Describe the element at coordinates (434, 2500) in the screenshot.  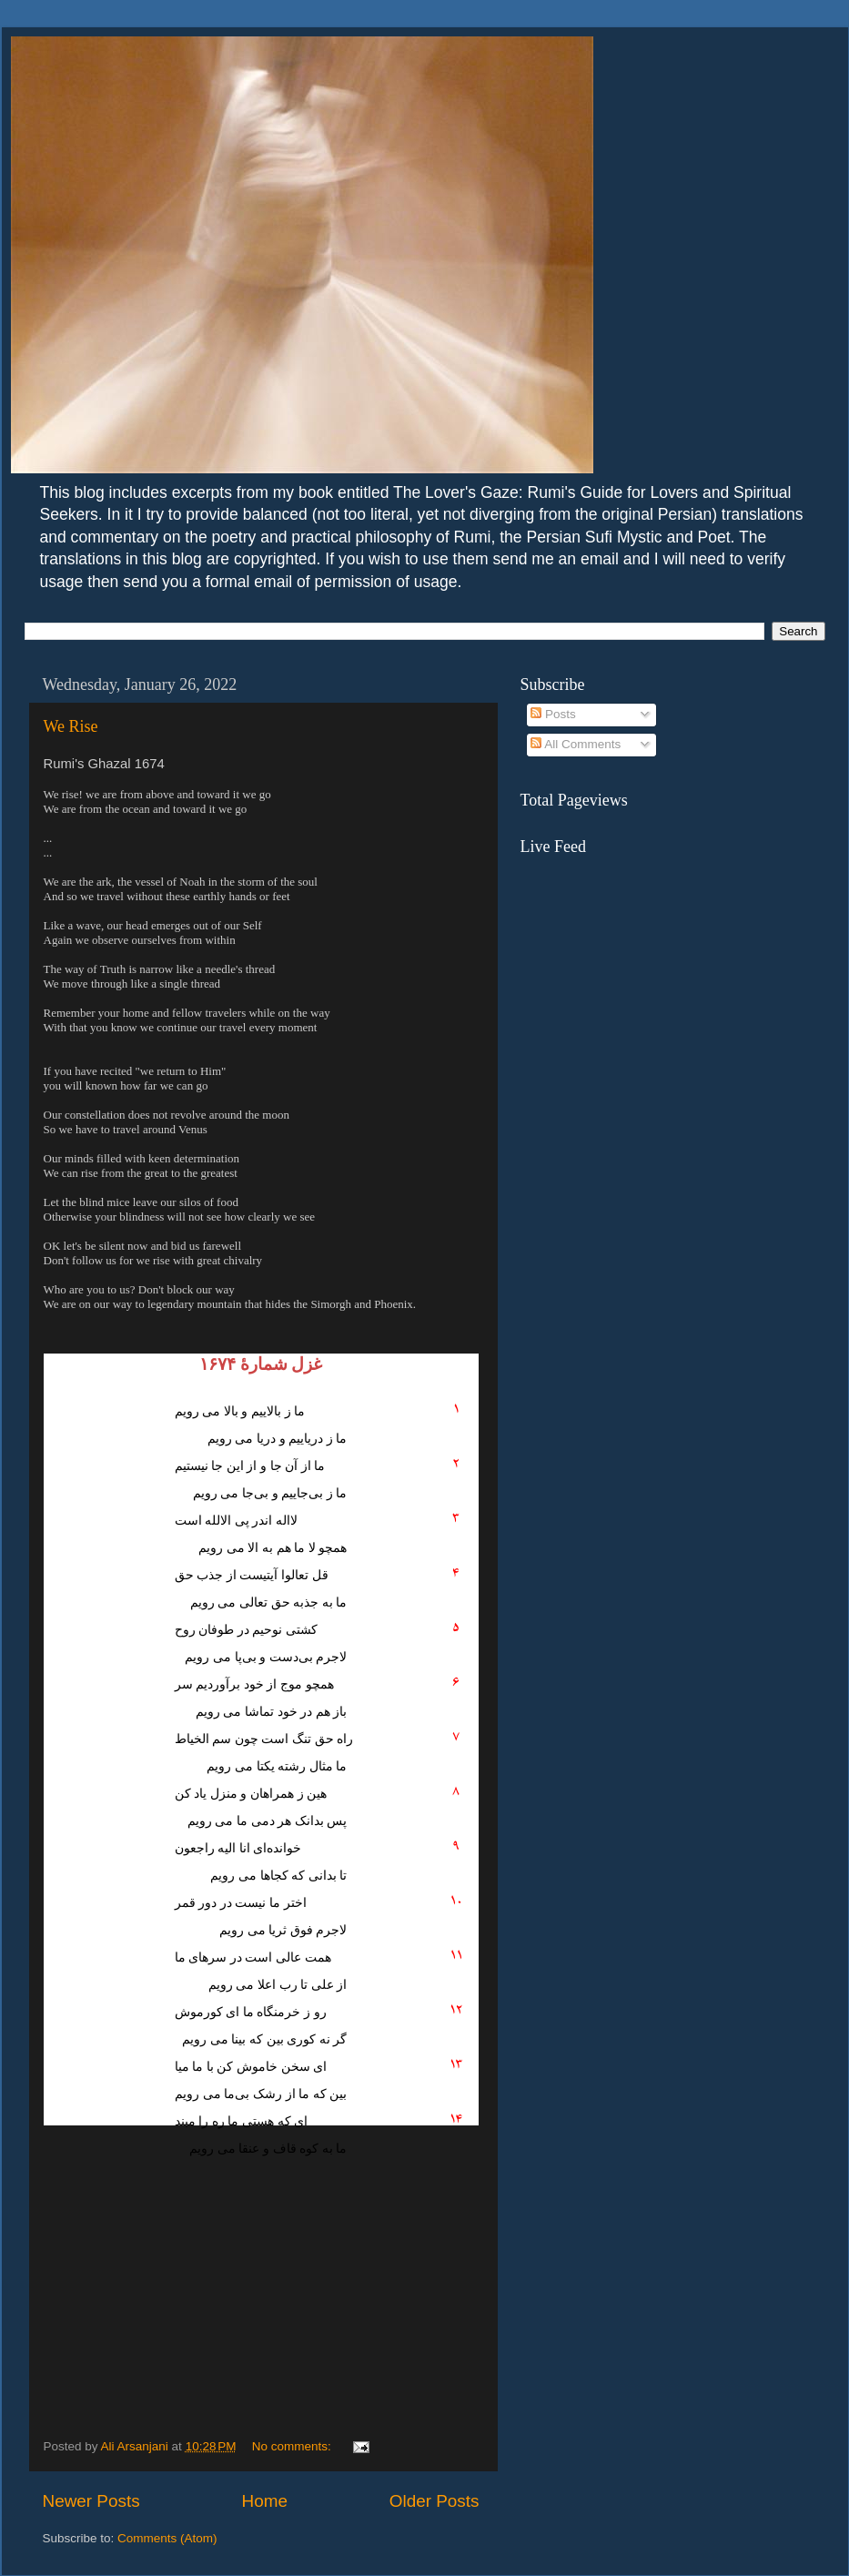
I see `Older Posts` at that location.